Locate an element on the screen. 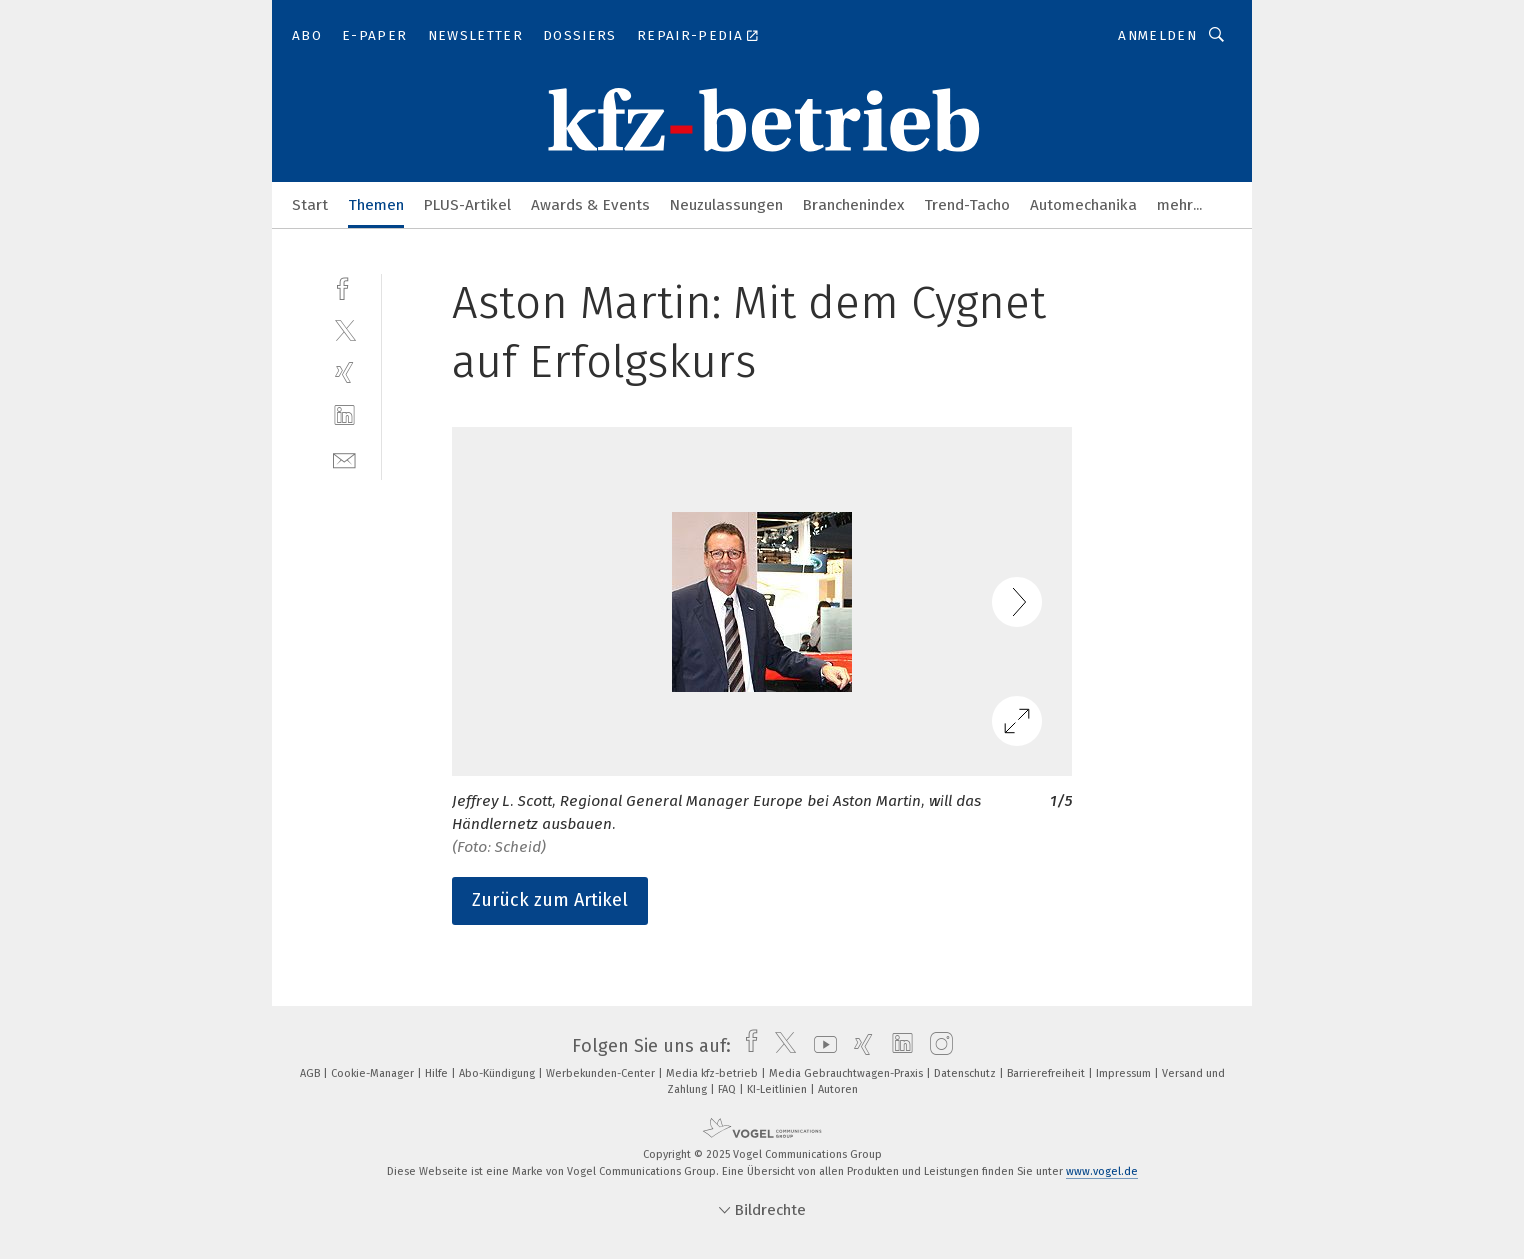 Image resolution: width=1524 pixels, height=1259 pixels. Media Gebrauchtwagen-Praxis is located at coordinates (847, 1073).